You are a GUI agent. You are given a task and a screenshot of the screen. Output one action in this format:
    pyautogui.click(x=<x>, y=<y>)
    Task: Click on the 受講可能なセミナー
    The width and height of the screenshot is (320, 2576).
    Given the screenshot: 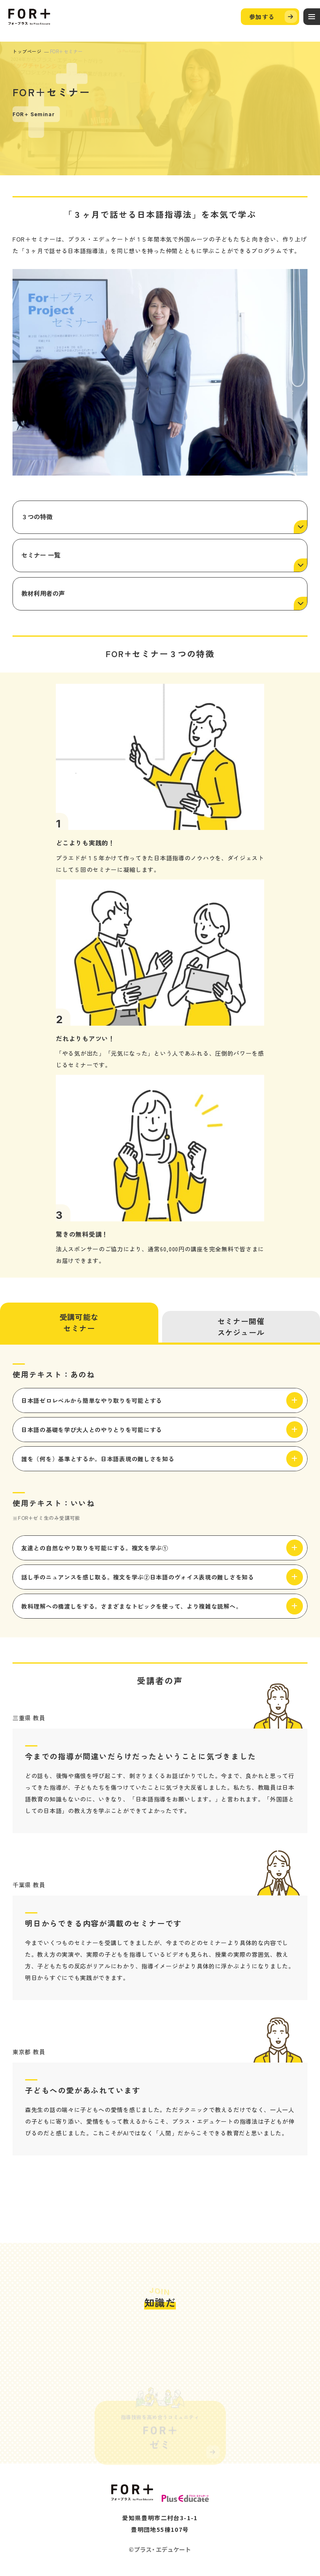 What is the action you would take?
    pyautogui.click(x=79, y=1322)
    